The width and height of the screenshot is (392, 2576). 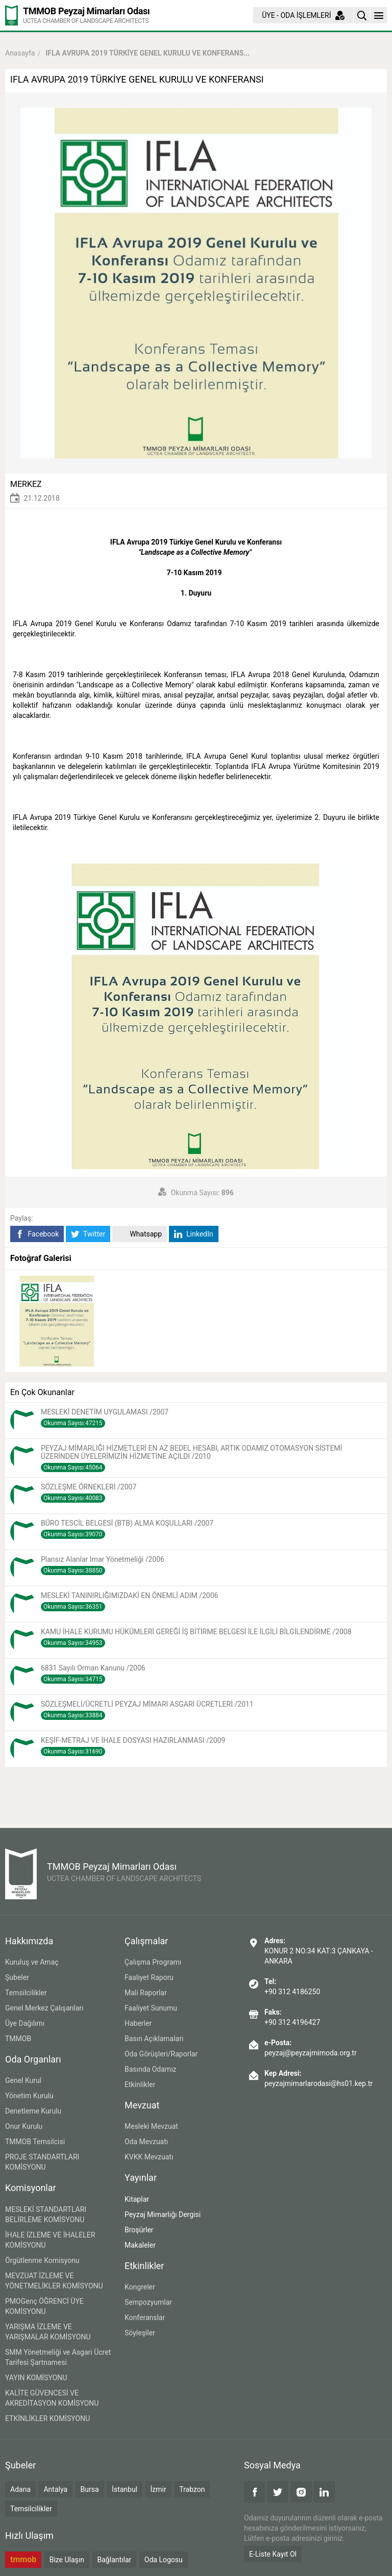 What do you see at coordinates (29, 2096) in the screenshot?
I see `Yönetim Kurulu` at bounding box center [29, 2096].